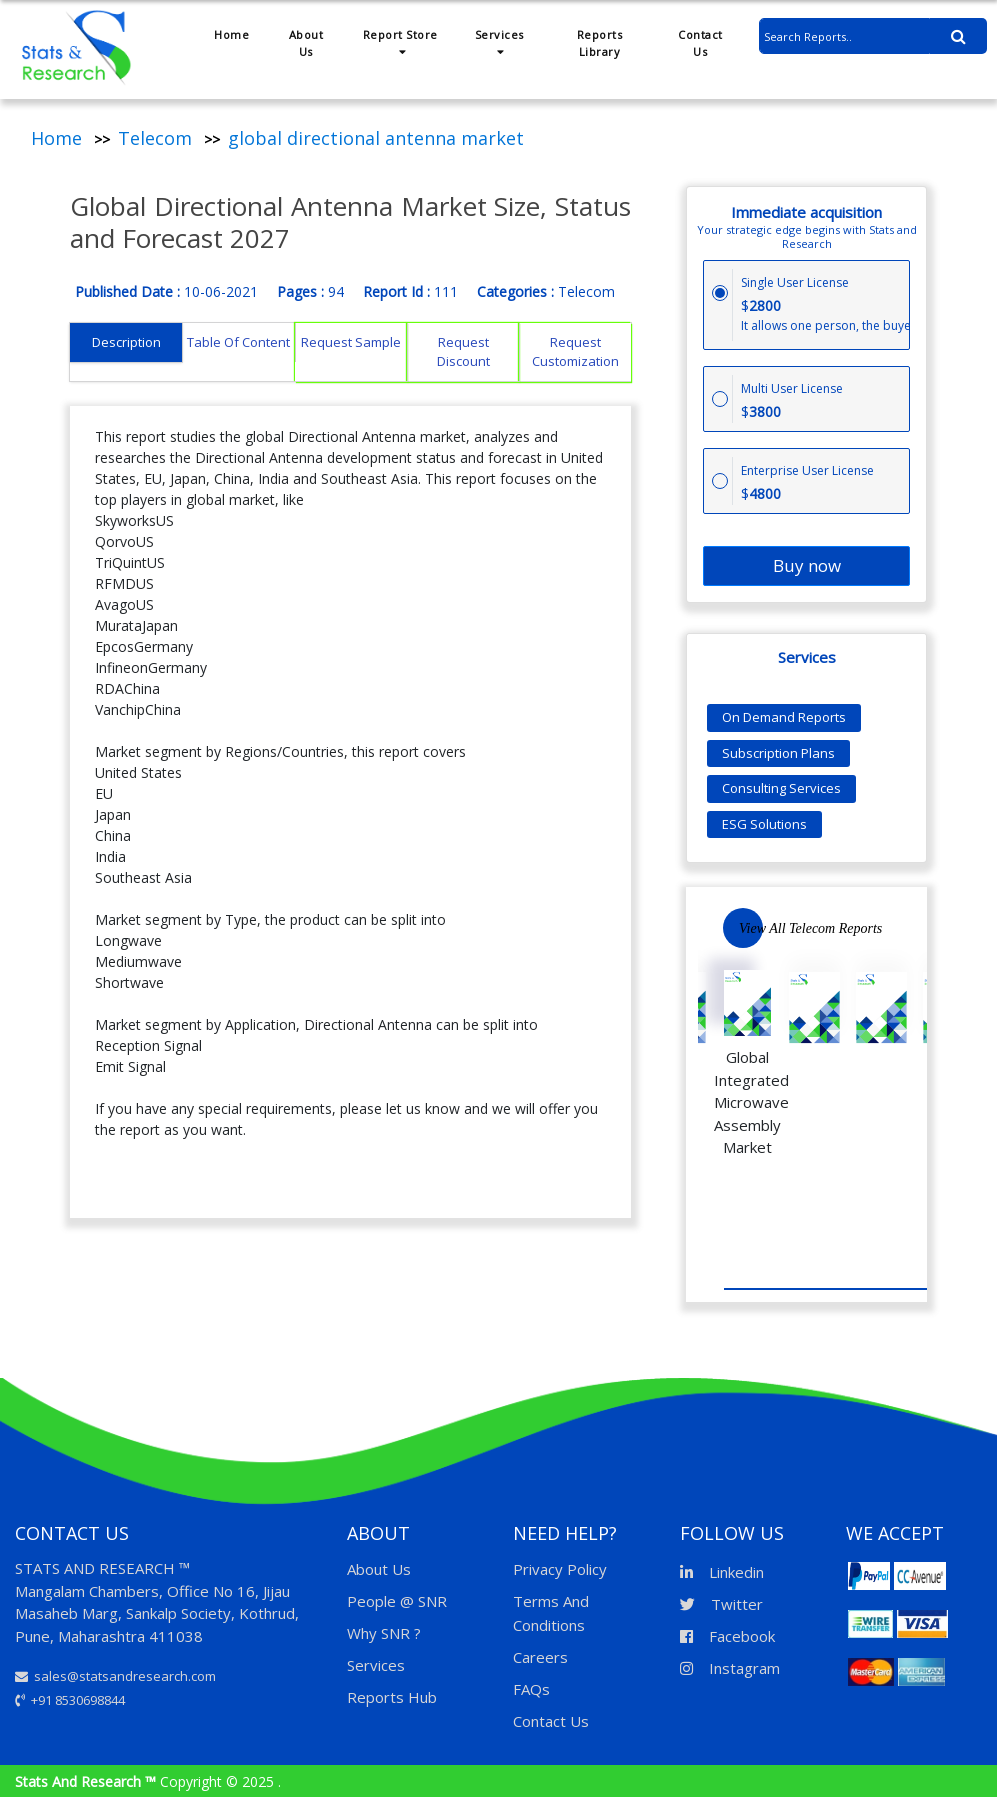  What do you see at coordinates (727, 1636) in the screenshot?
I see `Facebook` at bounding box center [727, 1636].